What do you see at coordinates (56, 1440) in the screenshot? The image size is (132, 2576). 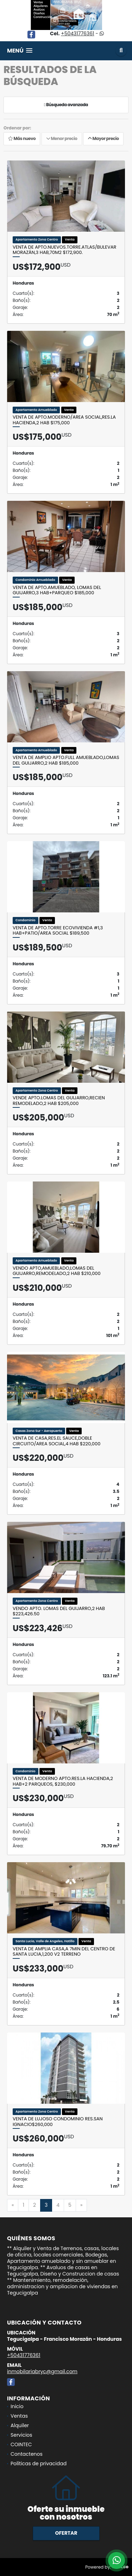 I see `Venta de Casa,Res.El Sauce,Doble Circuito/Area social,4 Hab $220,000` at bounding box center [56, 1440].